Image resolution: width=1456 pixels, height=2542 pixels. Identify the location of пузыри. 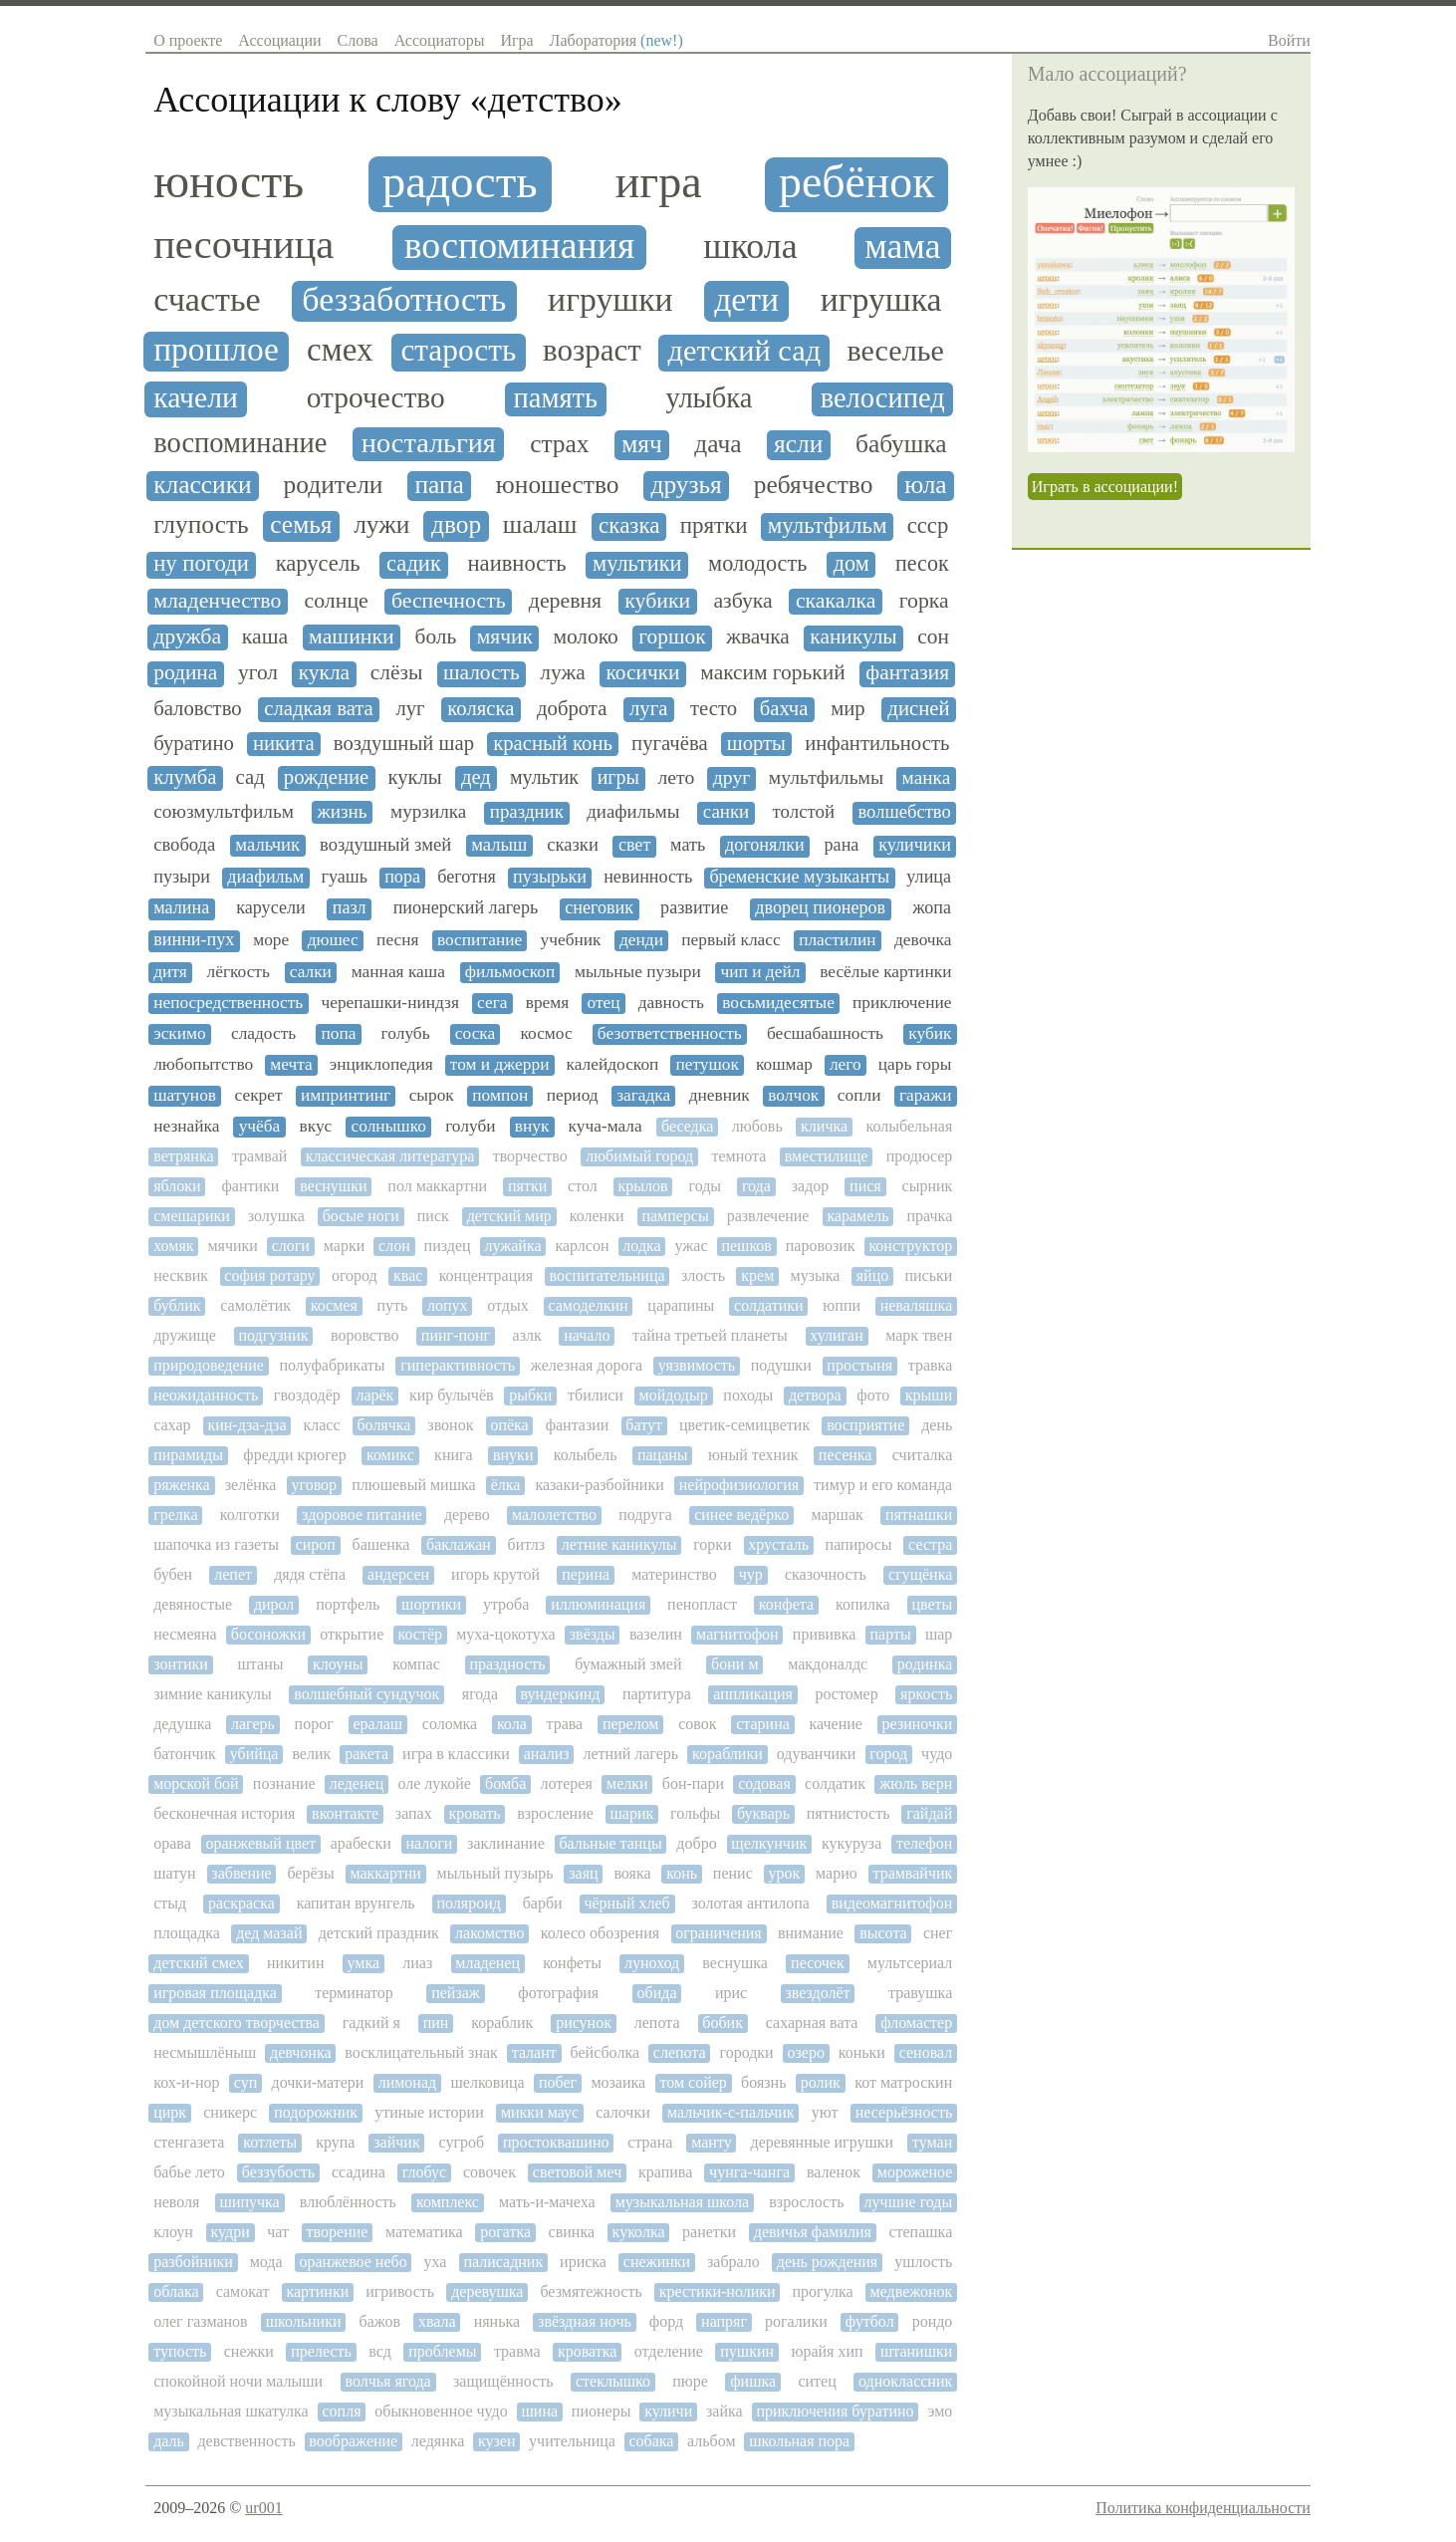
(181, 877).